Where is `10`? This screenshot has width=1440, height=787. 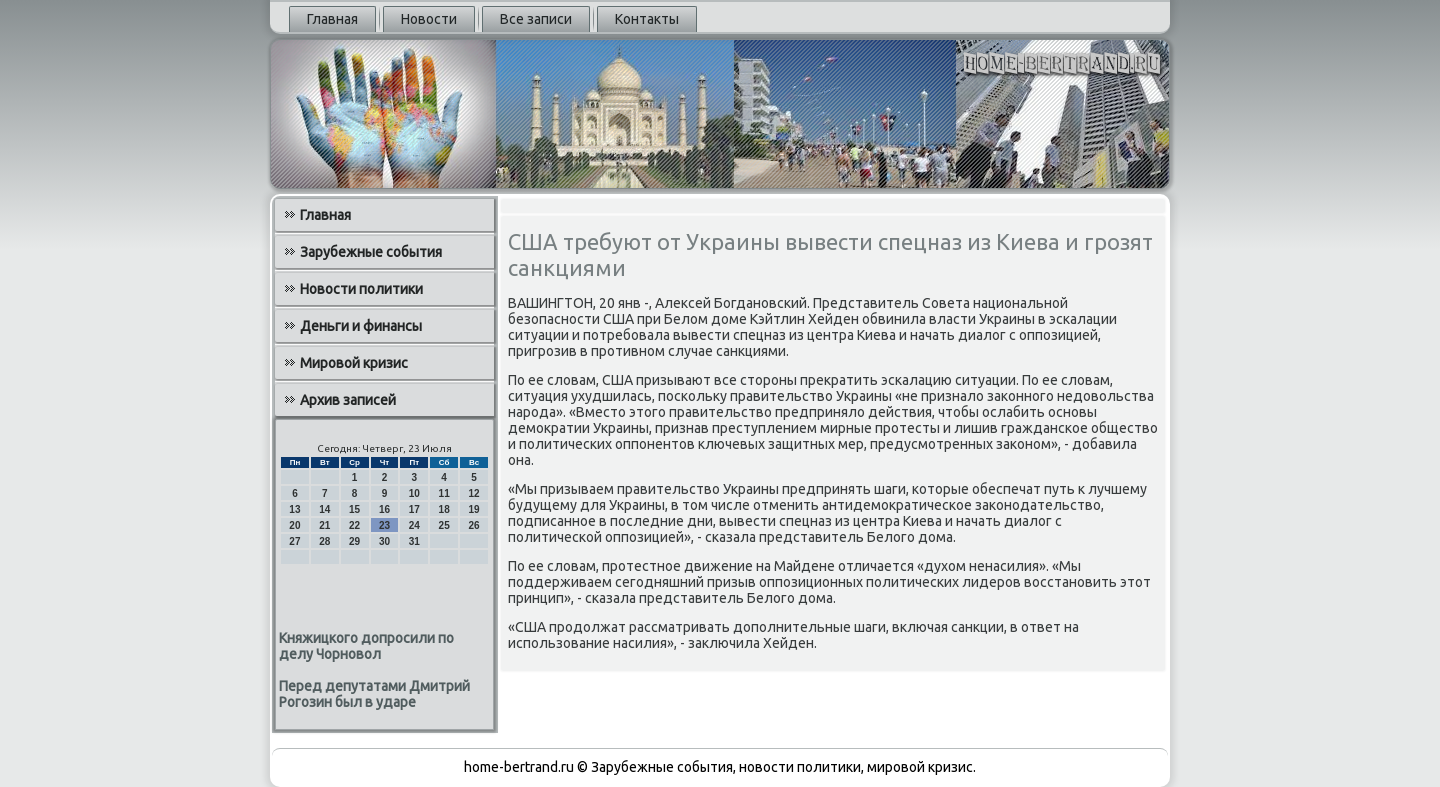
10 is located at coordinates (414, 493).